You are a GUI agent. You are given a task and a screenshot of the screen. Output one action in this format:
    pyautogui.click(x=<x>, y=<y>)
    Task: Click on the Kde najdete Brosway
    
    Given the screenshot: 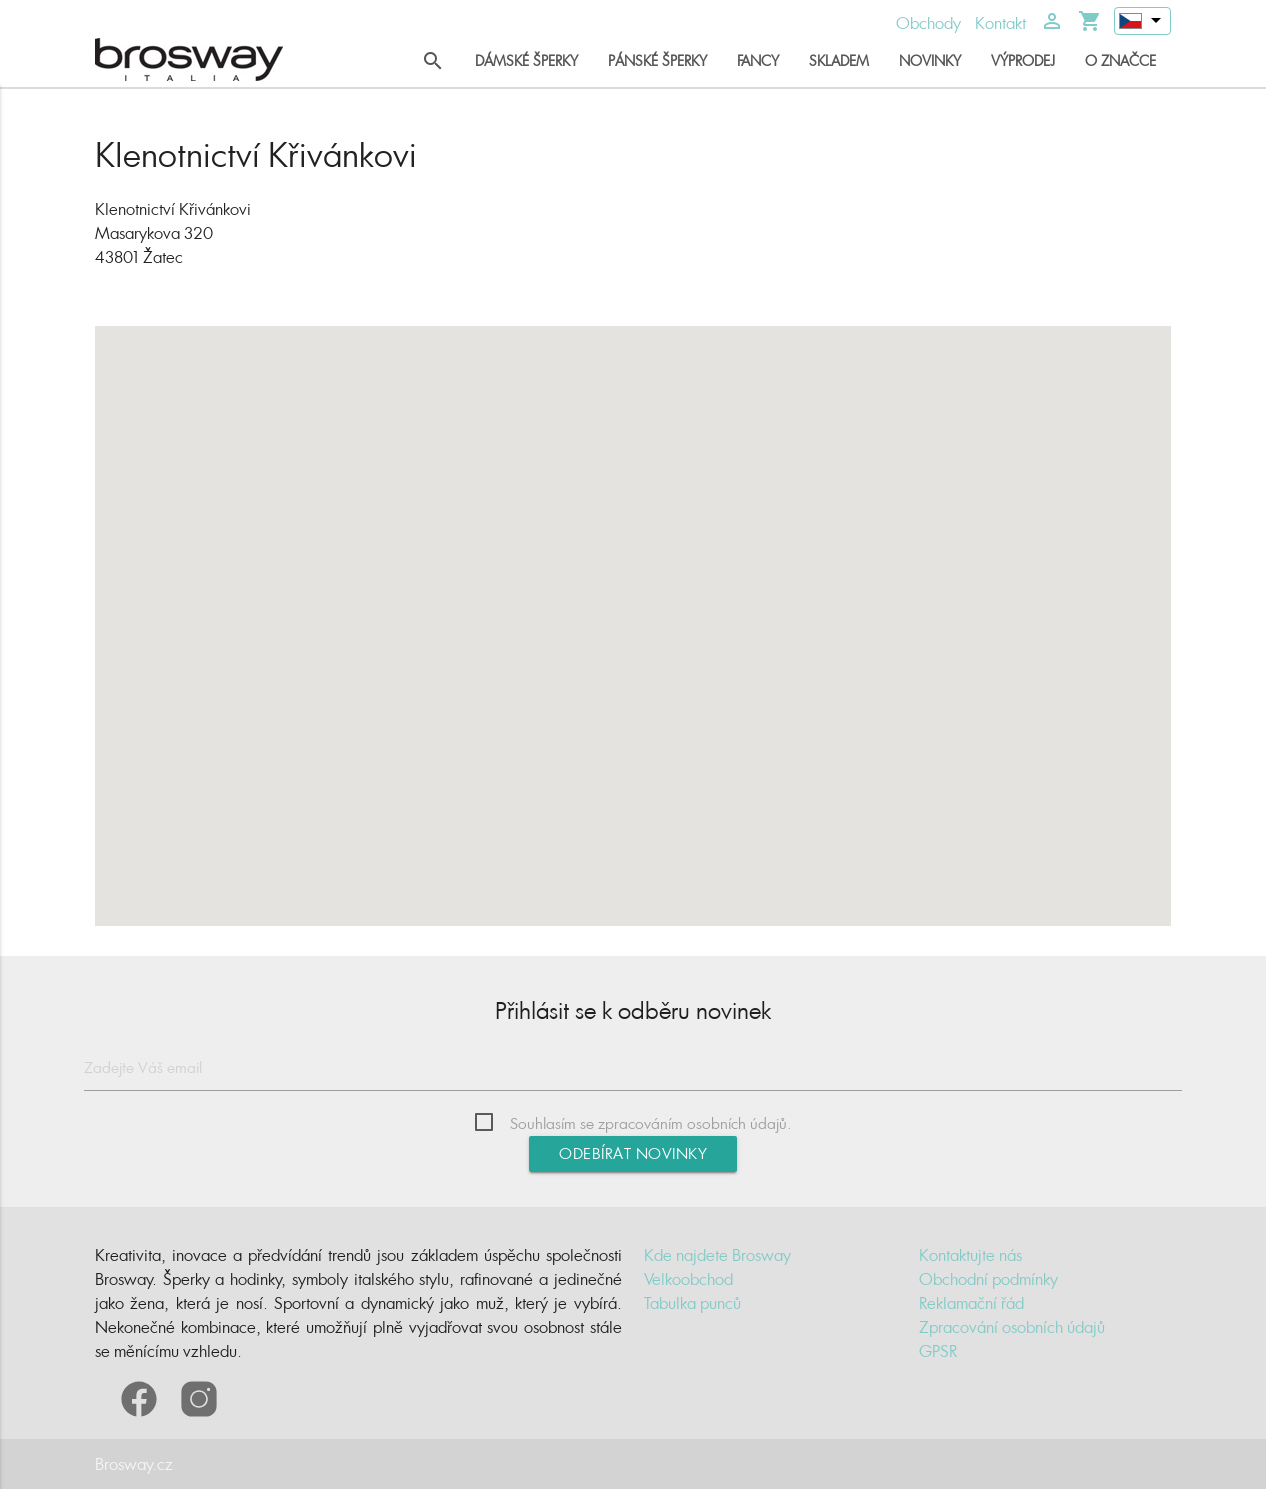 What is the action you would take?
    pyautogui.click(x=717, y=1255)
    